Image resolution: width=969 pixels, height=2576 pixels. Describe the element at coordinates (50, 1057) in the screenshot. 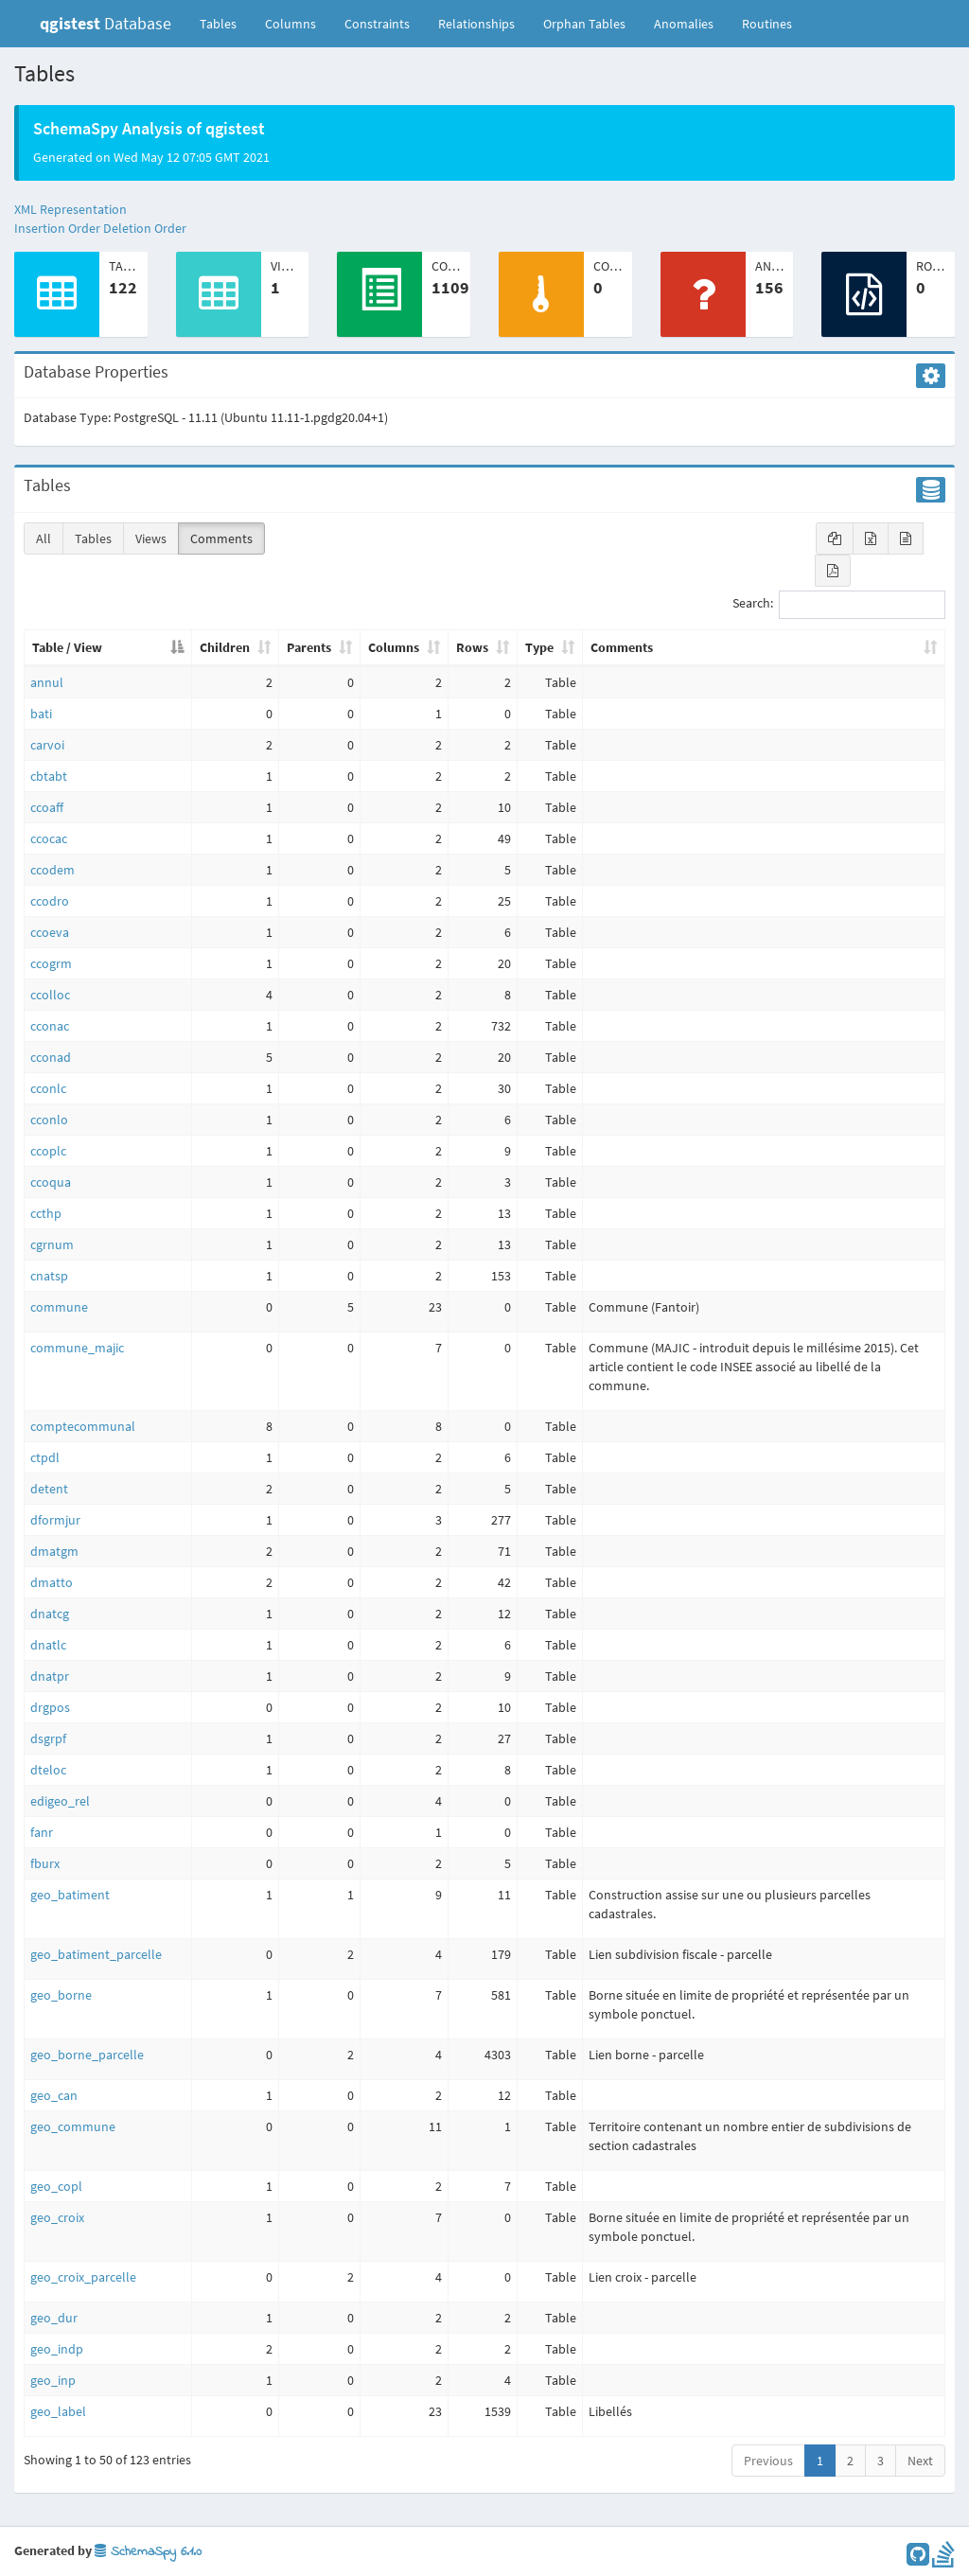

I see `cconad` at that location.